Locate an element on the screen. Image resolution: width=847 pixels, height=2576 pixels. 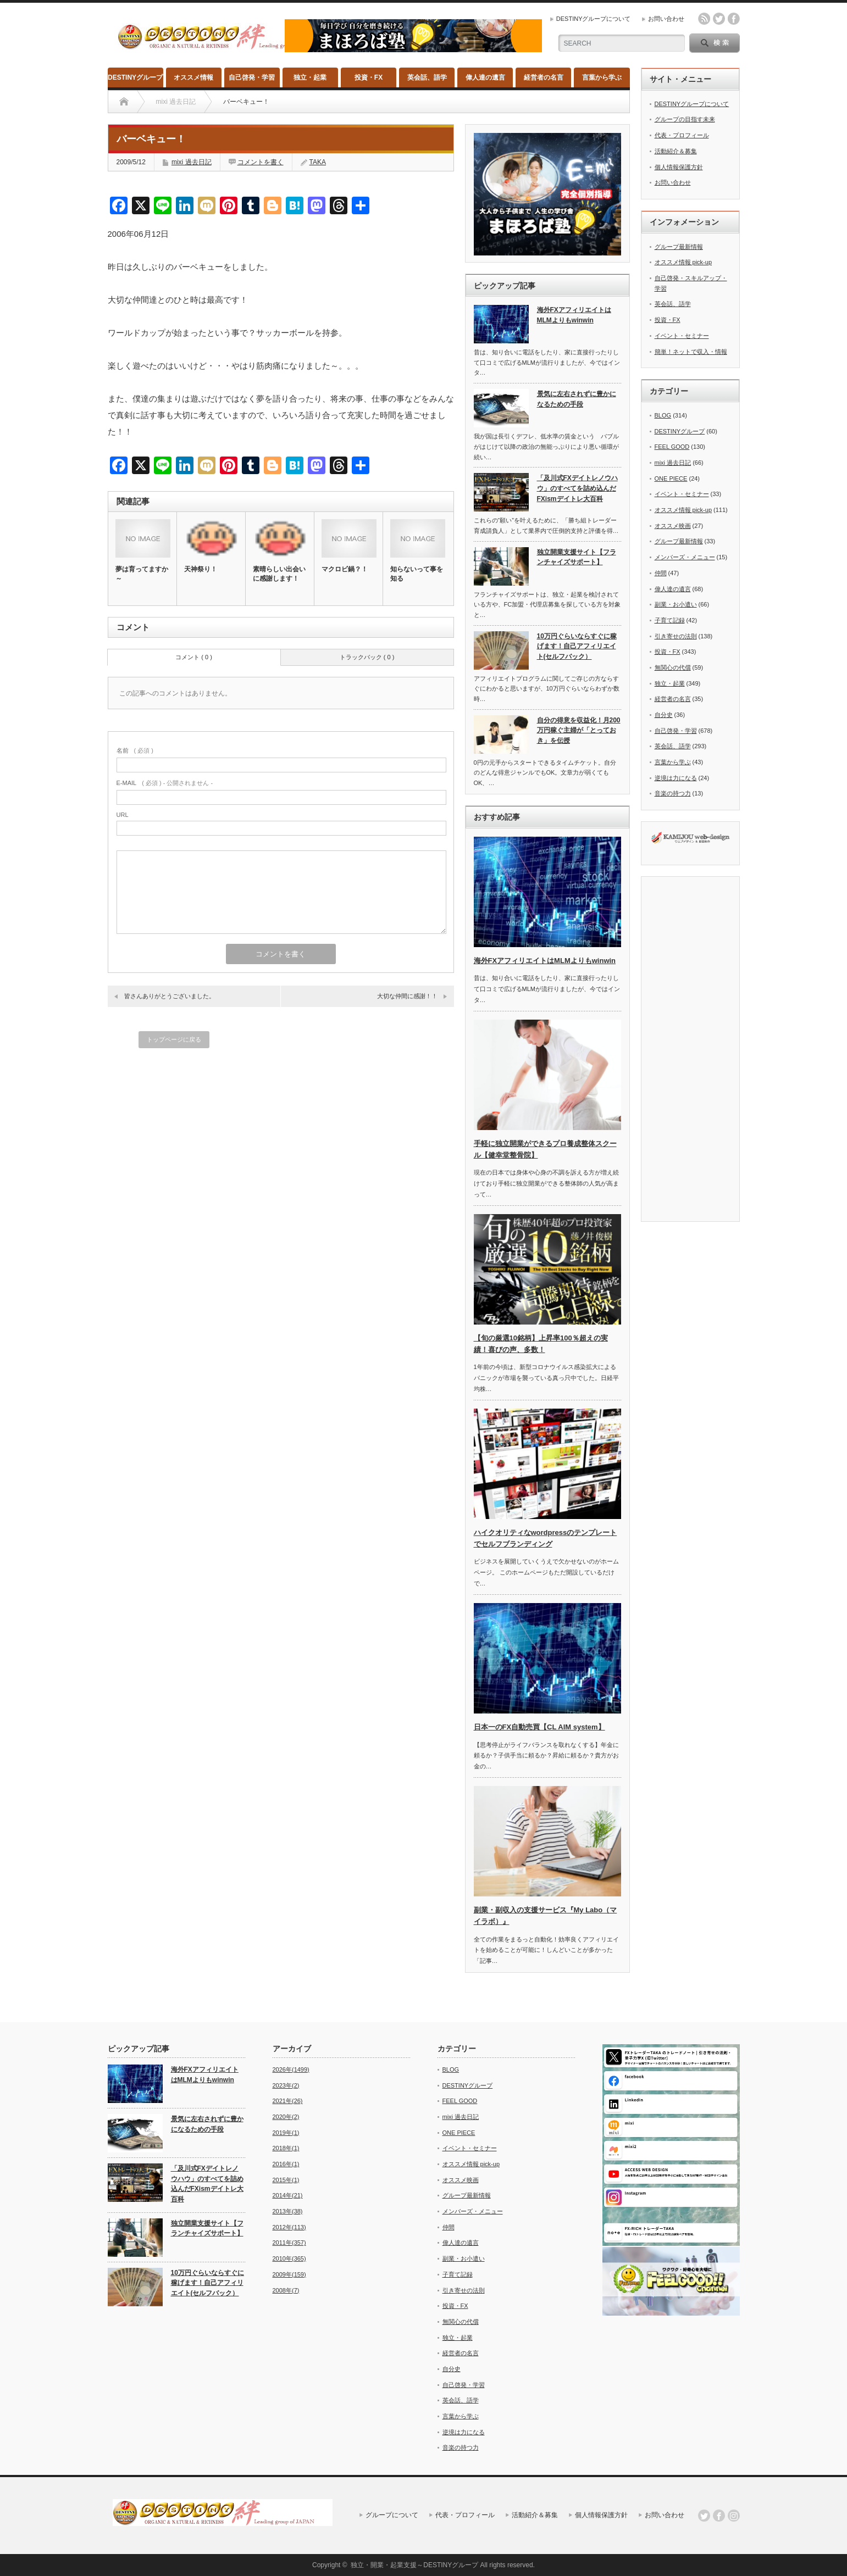
2012年(113) is located at coordinates (289, 2227).